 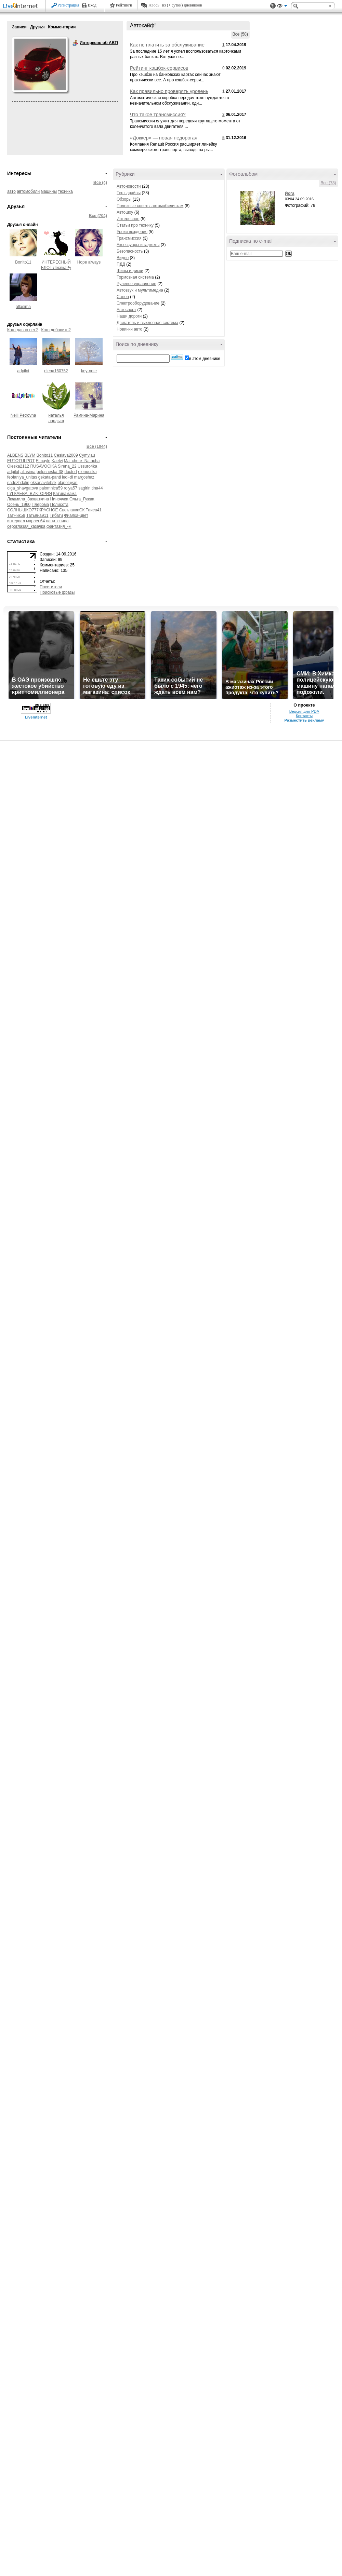 What do you see at coordinates (135, 225) in the screenshot?
I see `Статьи про технику` at bounding box center [135, 225].